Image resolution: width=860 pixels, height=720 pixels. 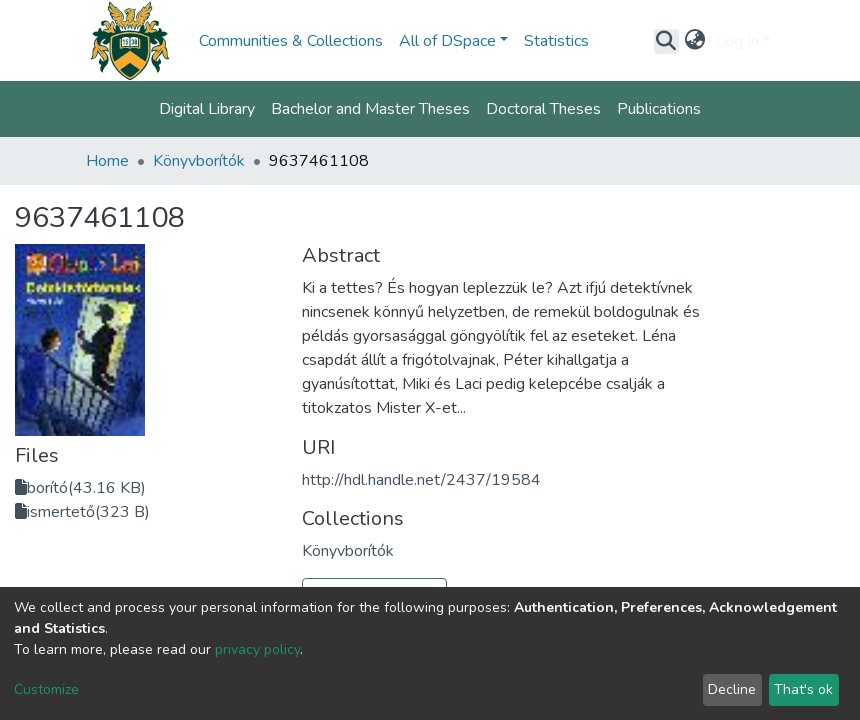 What do you see at coordinates (737, 41) in the screenshot?
I see `Log In` at bounding box center [737, 41].